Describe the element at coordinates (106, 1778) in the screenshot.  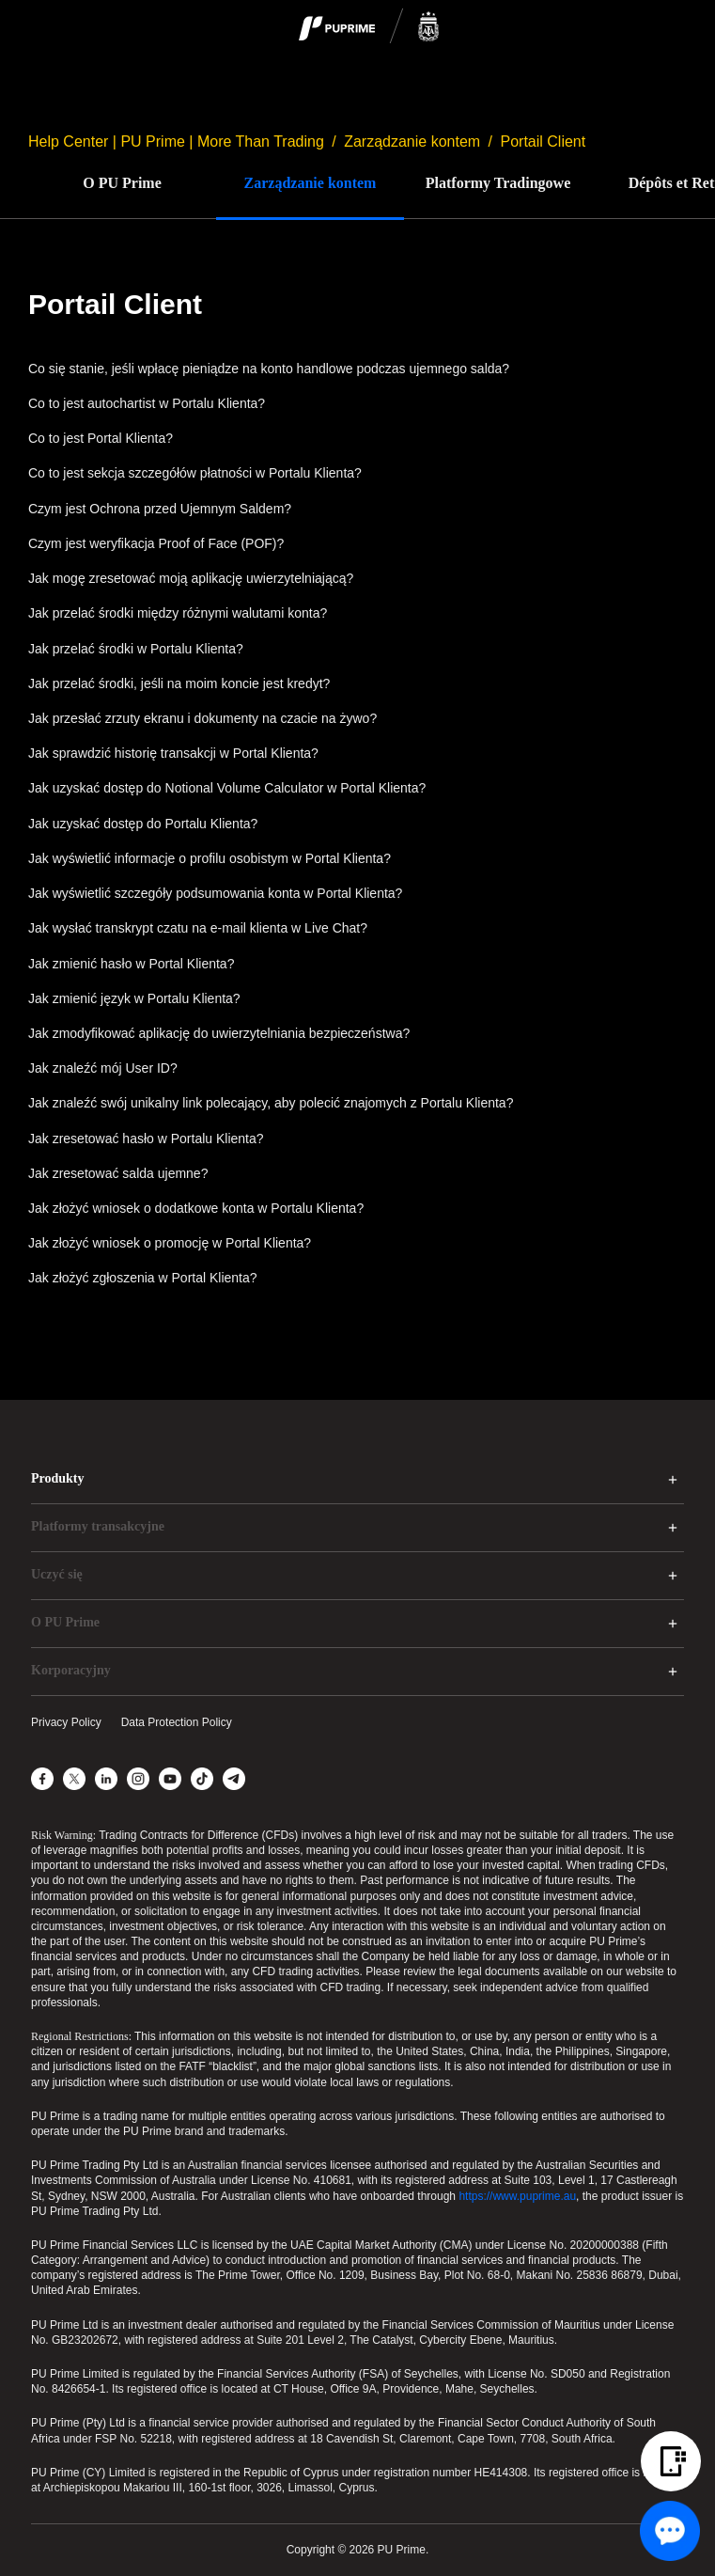
I see `[LinkedIn]` at that location.